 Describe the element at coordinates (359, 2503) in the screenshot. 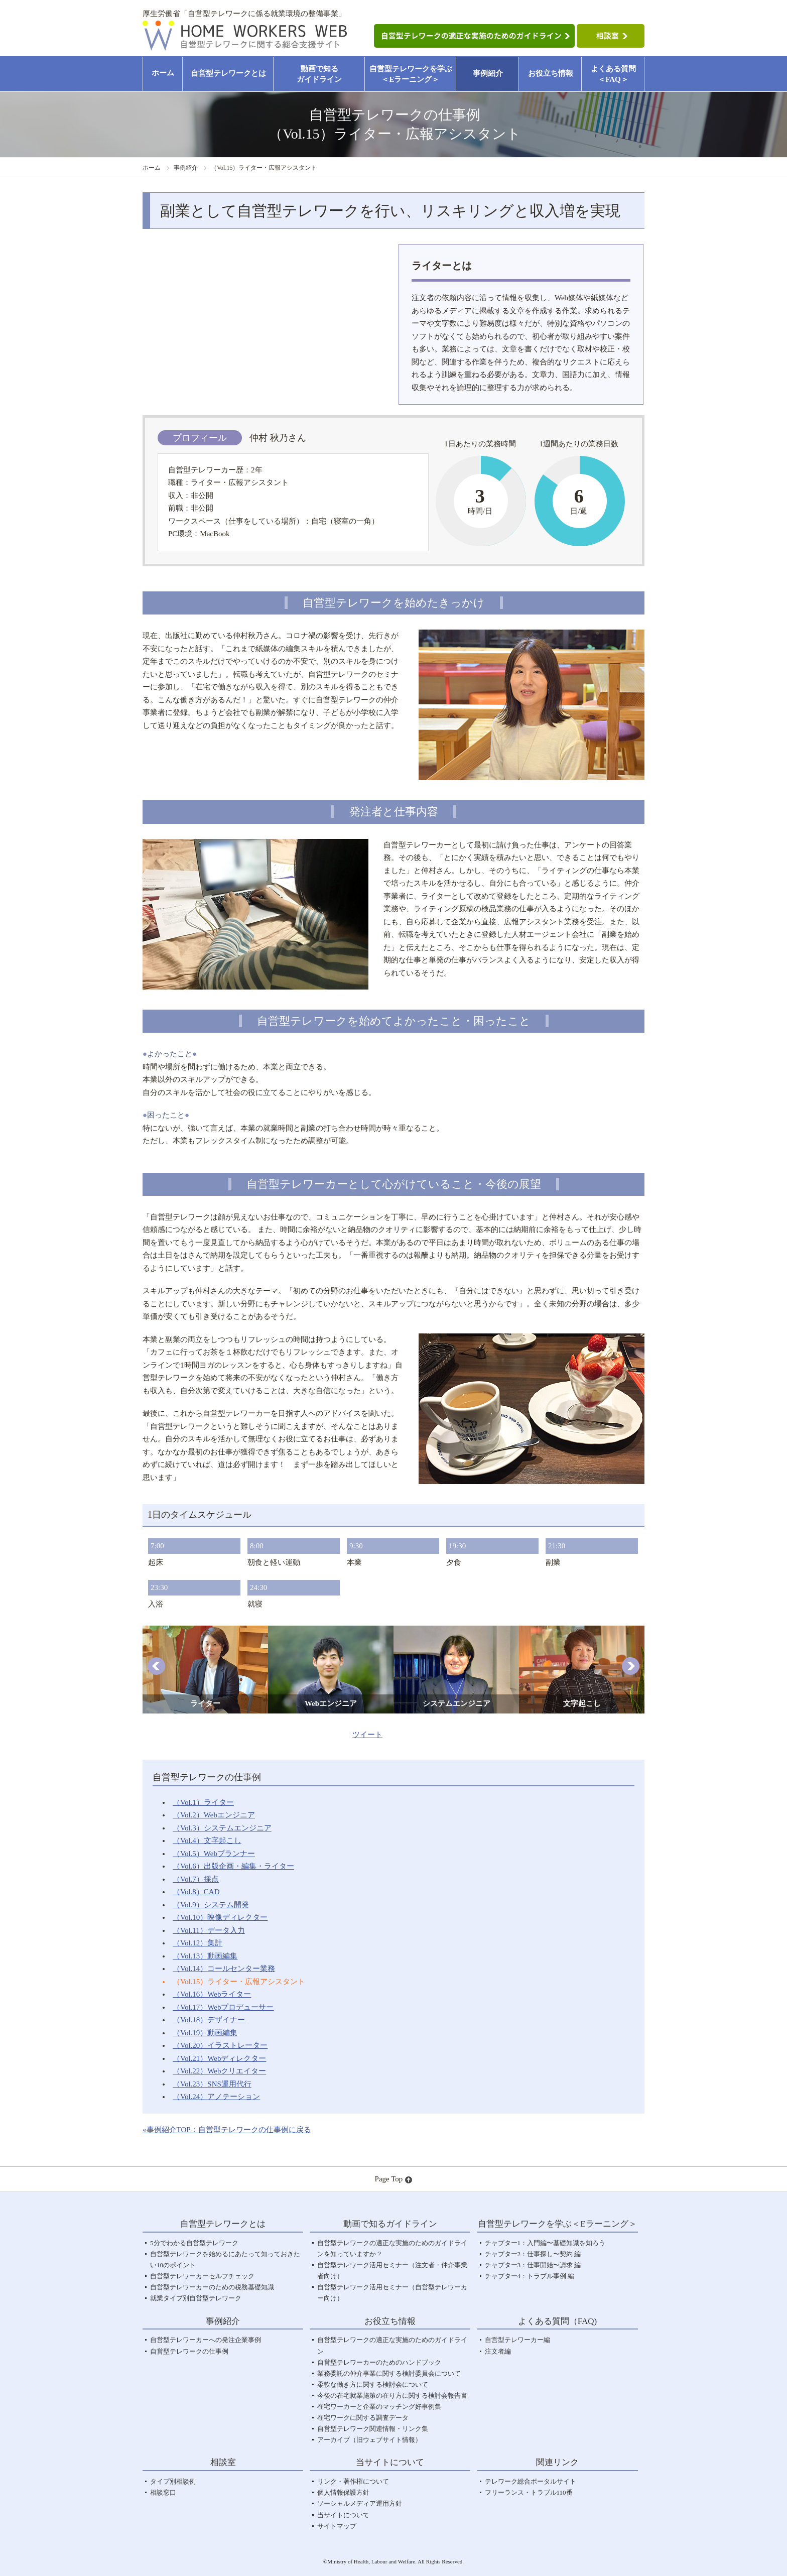

I see `ソーシャルメディア運用方針` at that location.